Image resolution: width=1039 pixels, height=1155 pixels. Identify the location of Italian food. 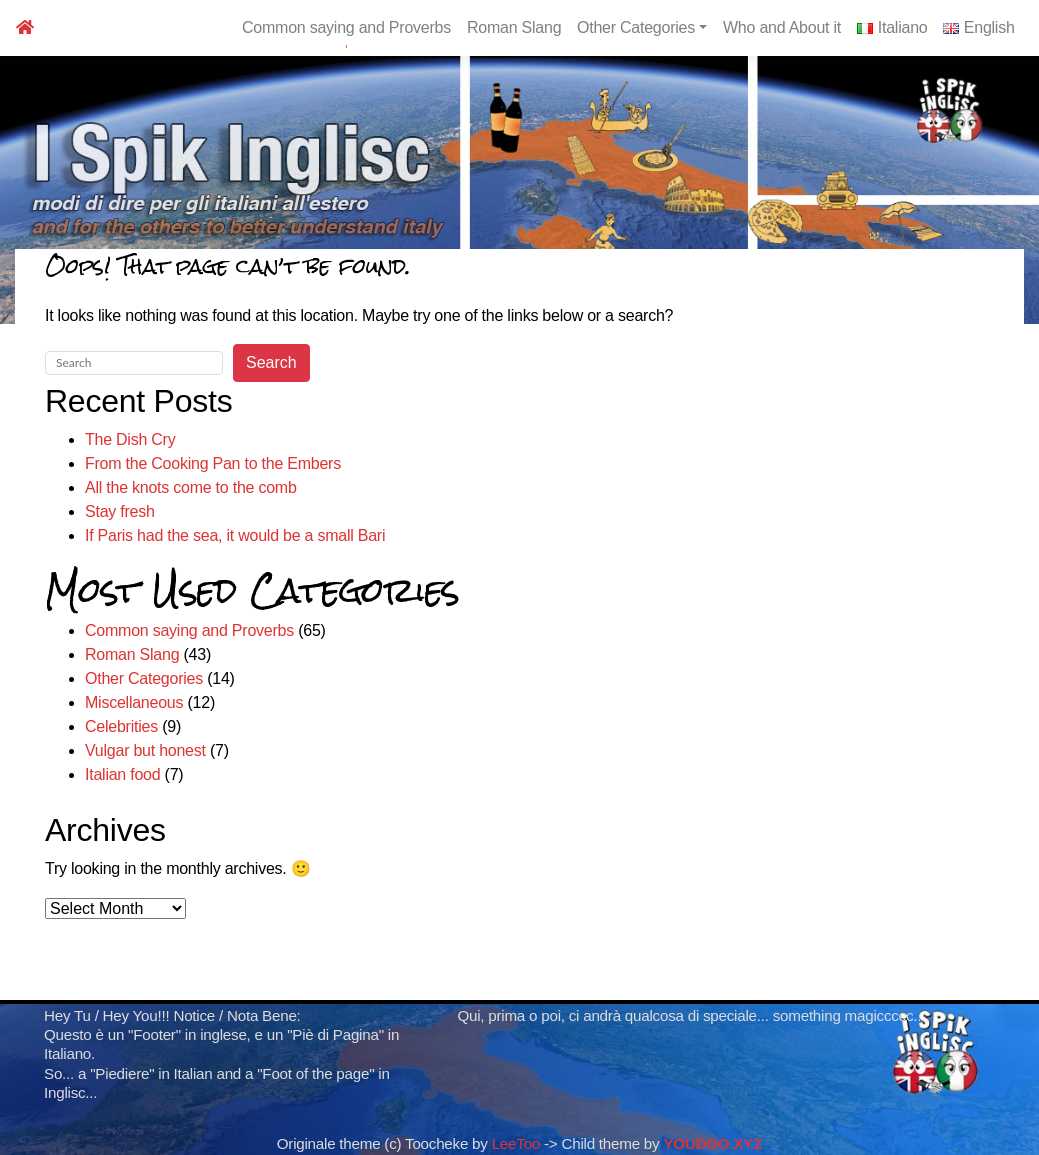
(122, 774).